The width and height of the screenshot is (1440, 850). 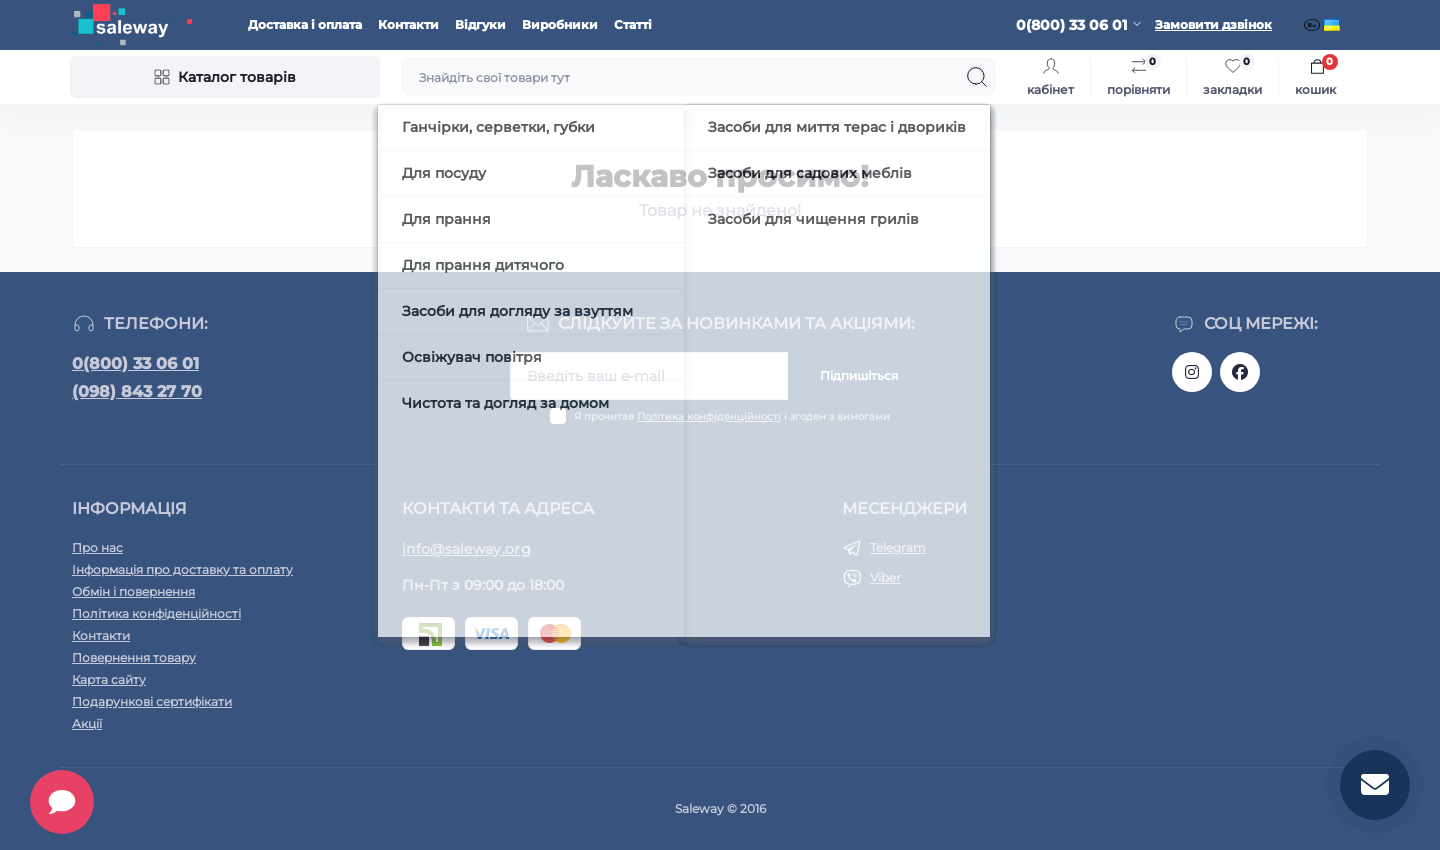 I want to click on Viber, so click(x=885, y=577).